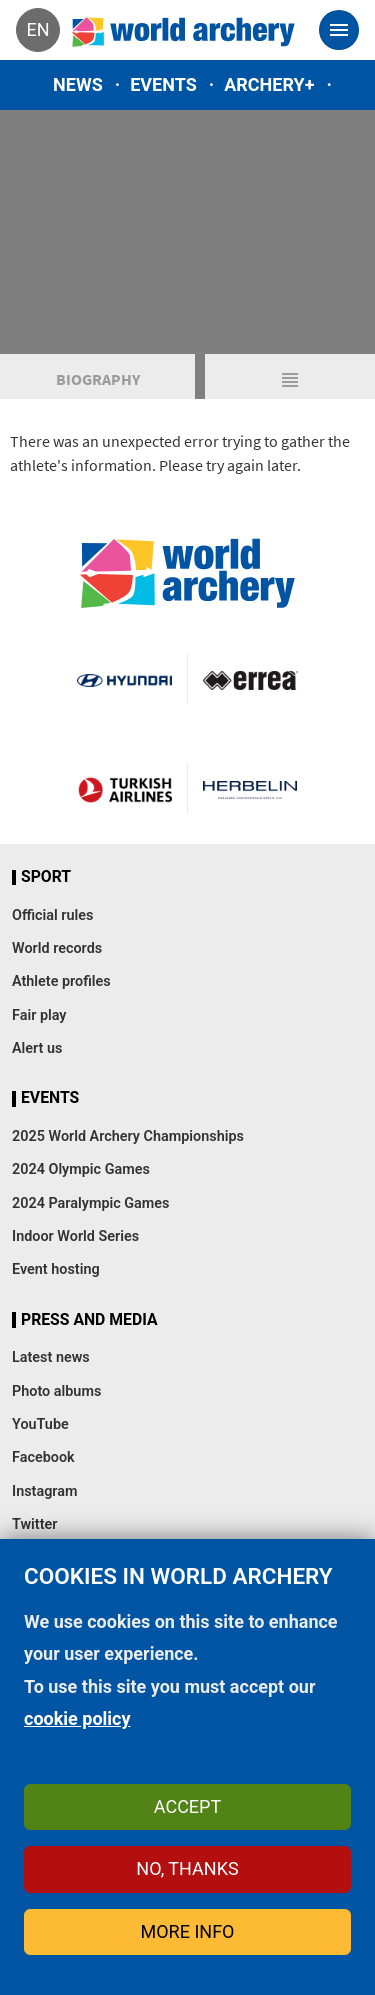 This screenshot has height=1995, width=375. Describe the element at coordinates (339, 30) in the screenshot. I see `[Toggle navigation]` at that location.